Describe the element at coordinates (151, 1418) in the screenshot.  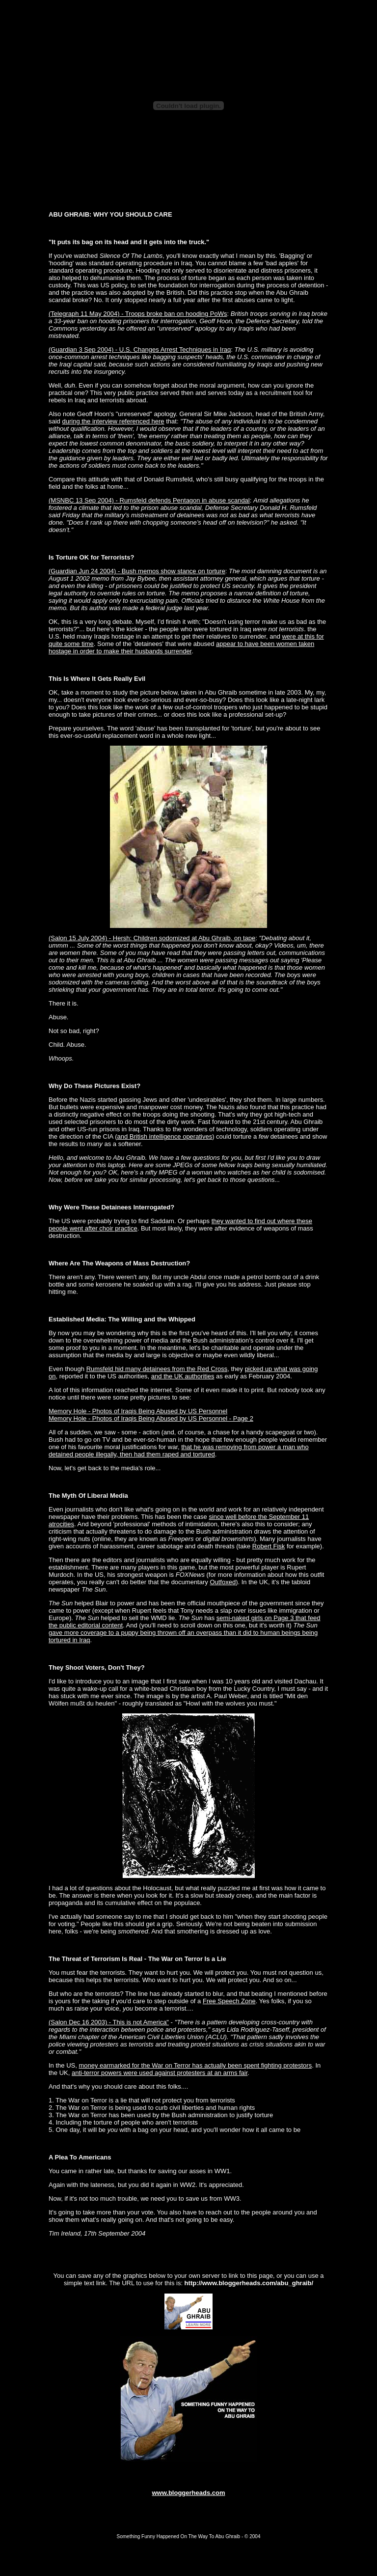
I see `Memory Hole - Photos of Iraqis Being Abused by US Personnel - Page 2` at that location.